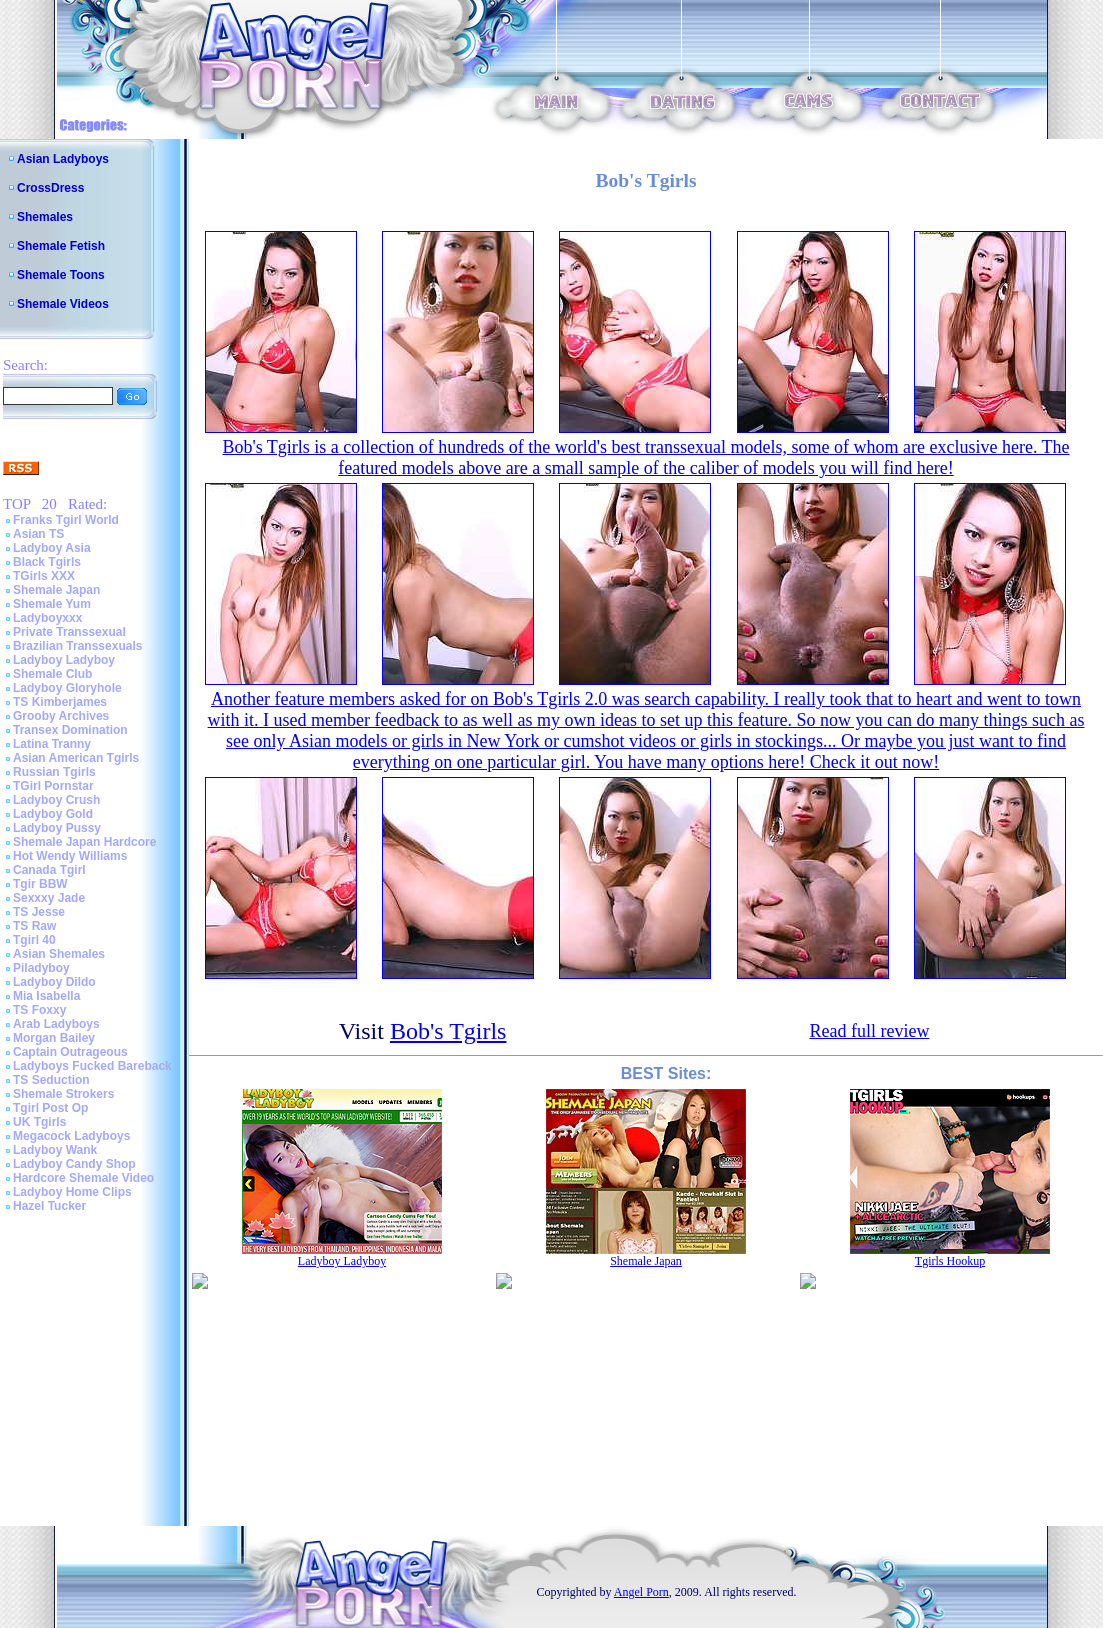  Describe the element at coordinates (70, 856) in the screenshot. I see `Hot Wendy Williams` at that location.